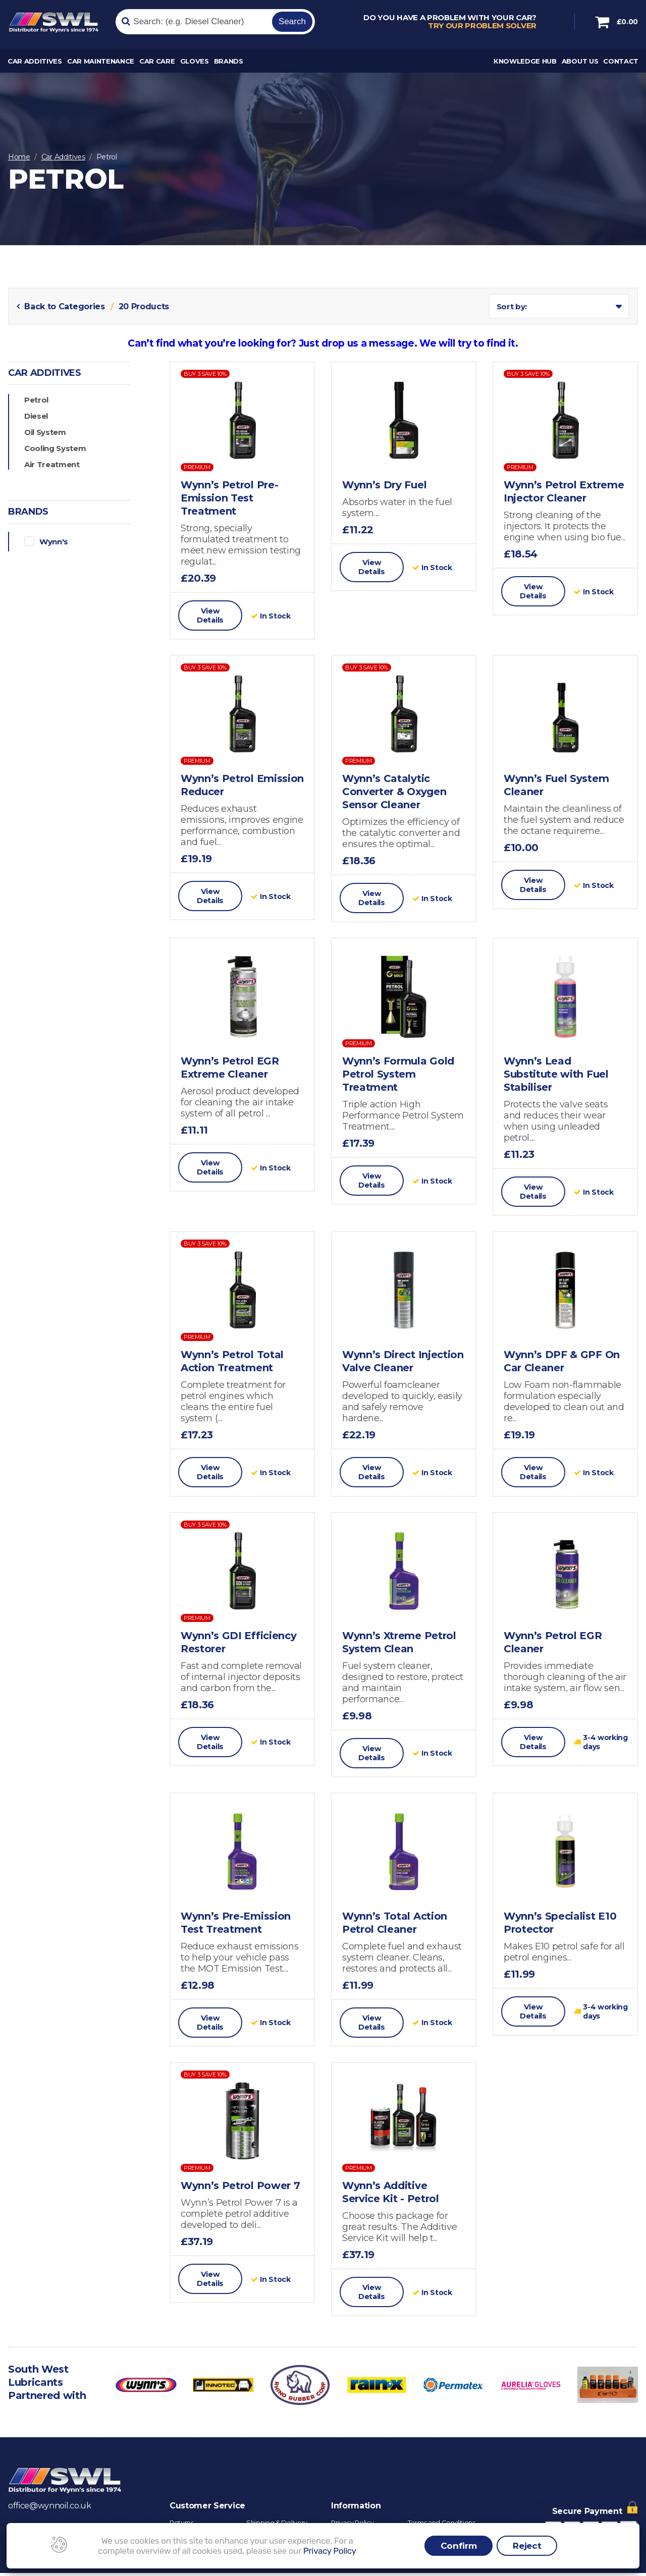 The height and width of the screenshot is (2576, 646). I want to click on Confirm, so click(459, 2546).